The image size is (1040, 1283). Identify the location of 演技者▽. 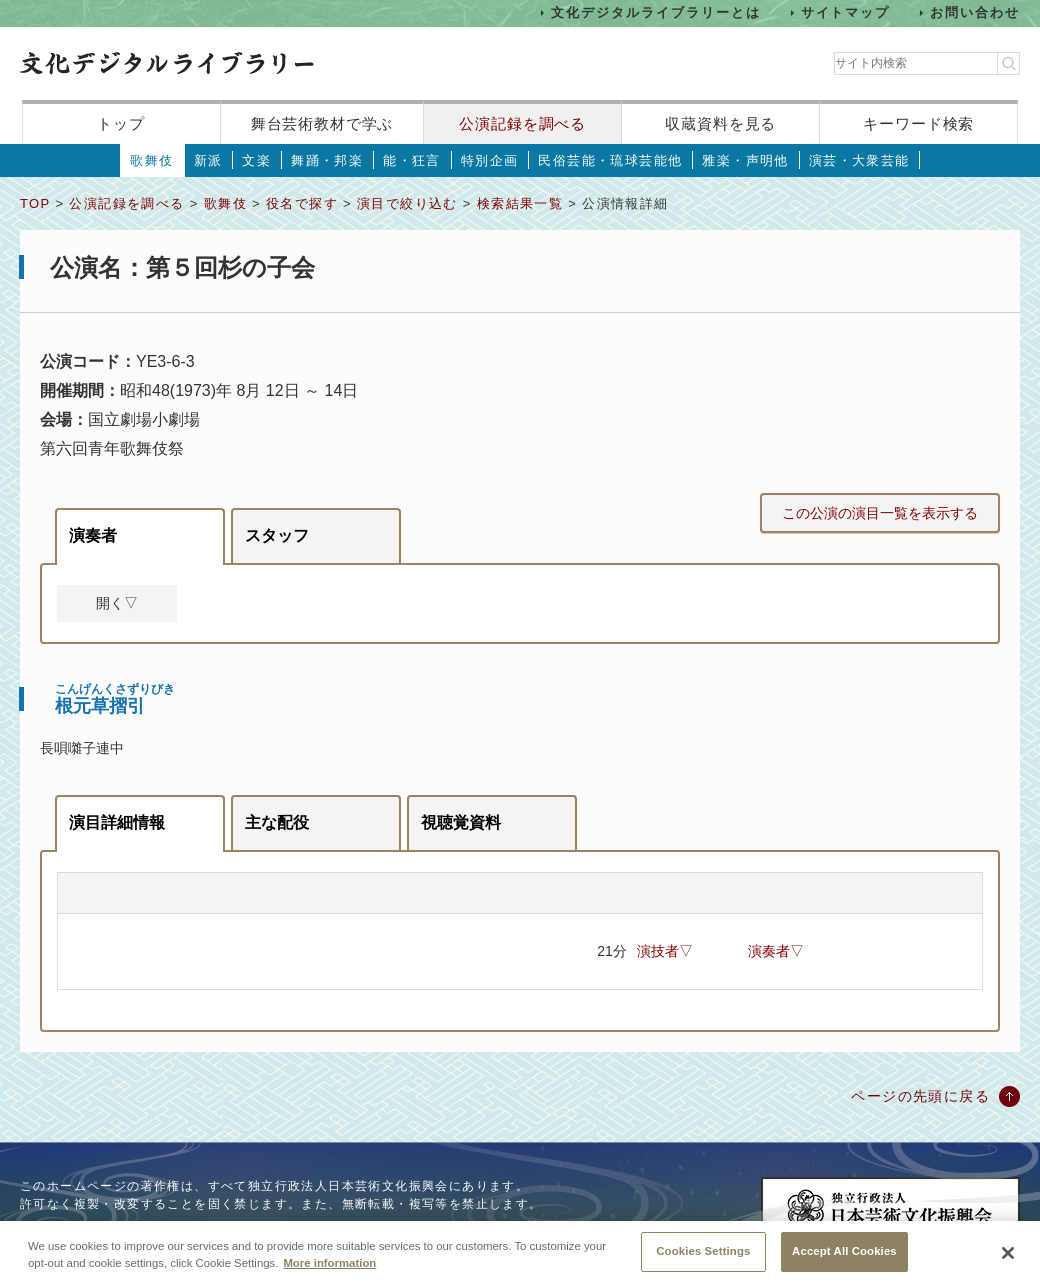
(665, 951).